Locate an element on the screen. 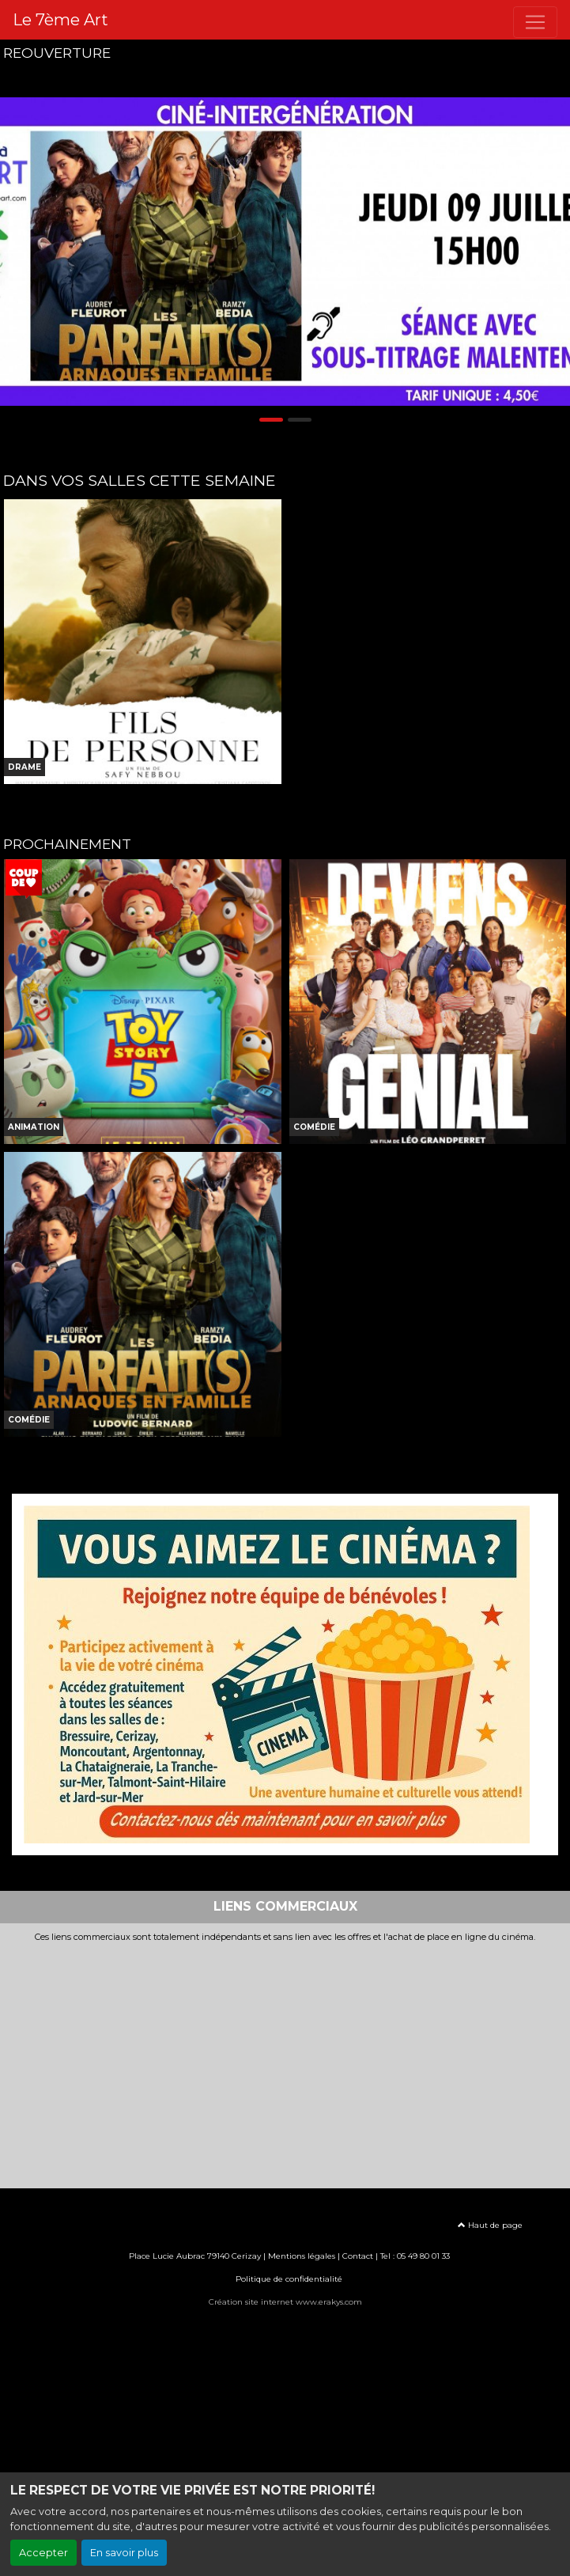 The height and width of the screenshot is (2576, 570). [button] is located at coordinates (14, 251).